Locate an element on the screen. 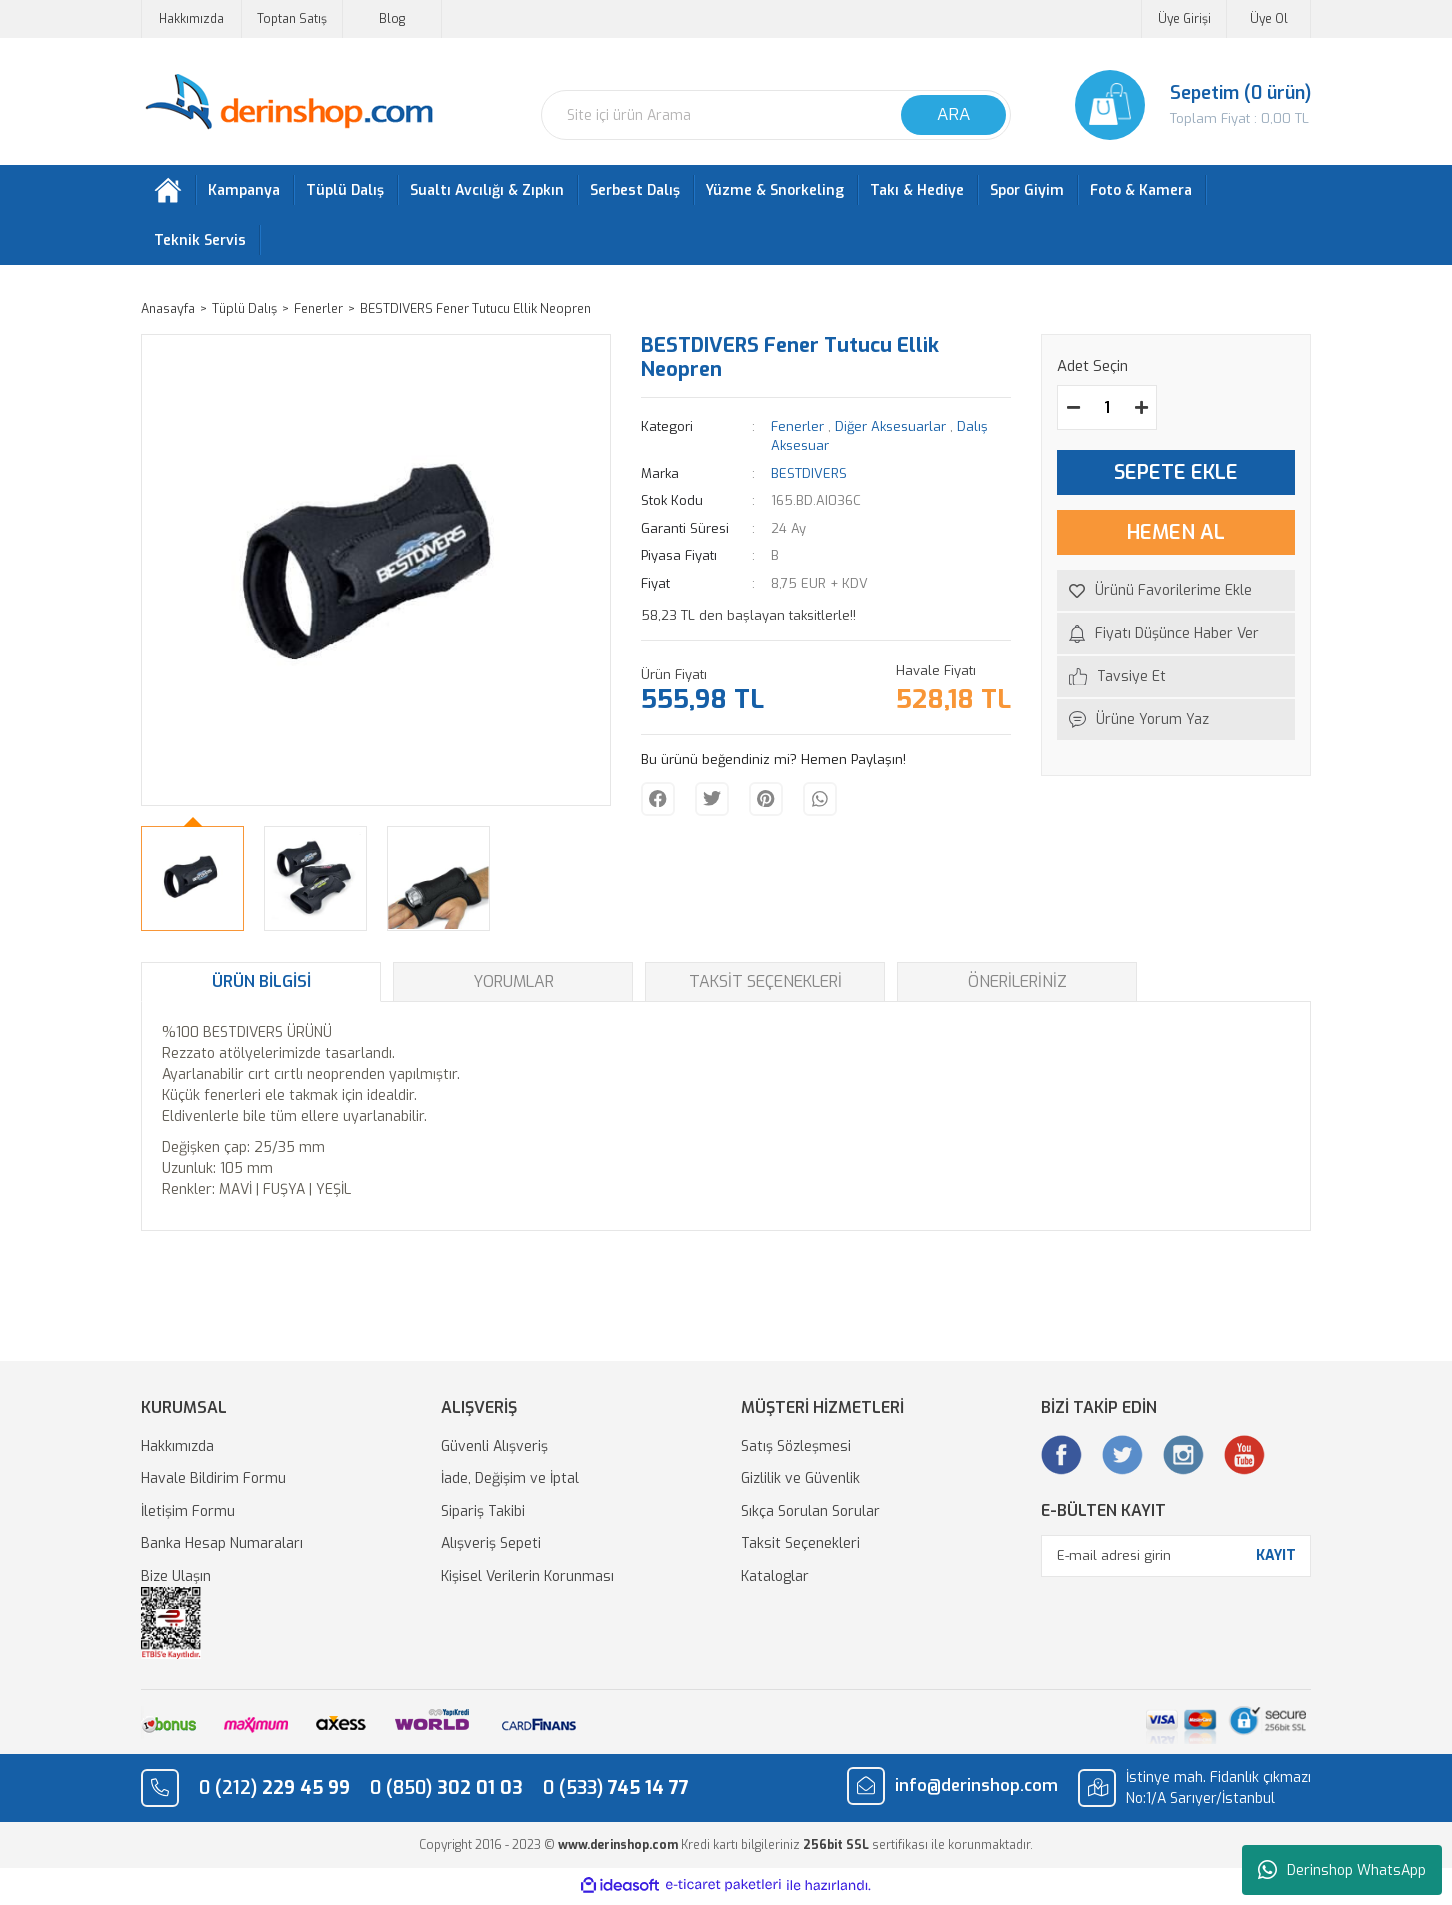  [Quantity] is located at coordinates (1107, 411).